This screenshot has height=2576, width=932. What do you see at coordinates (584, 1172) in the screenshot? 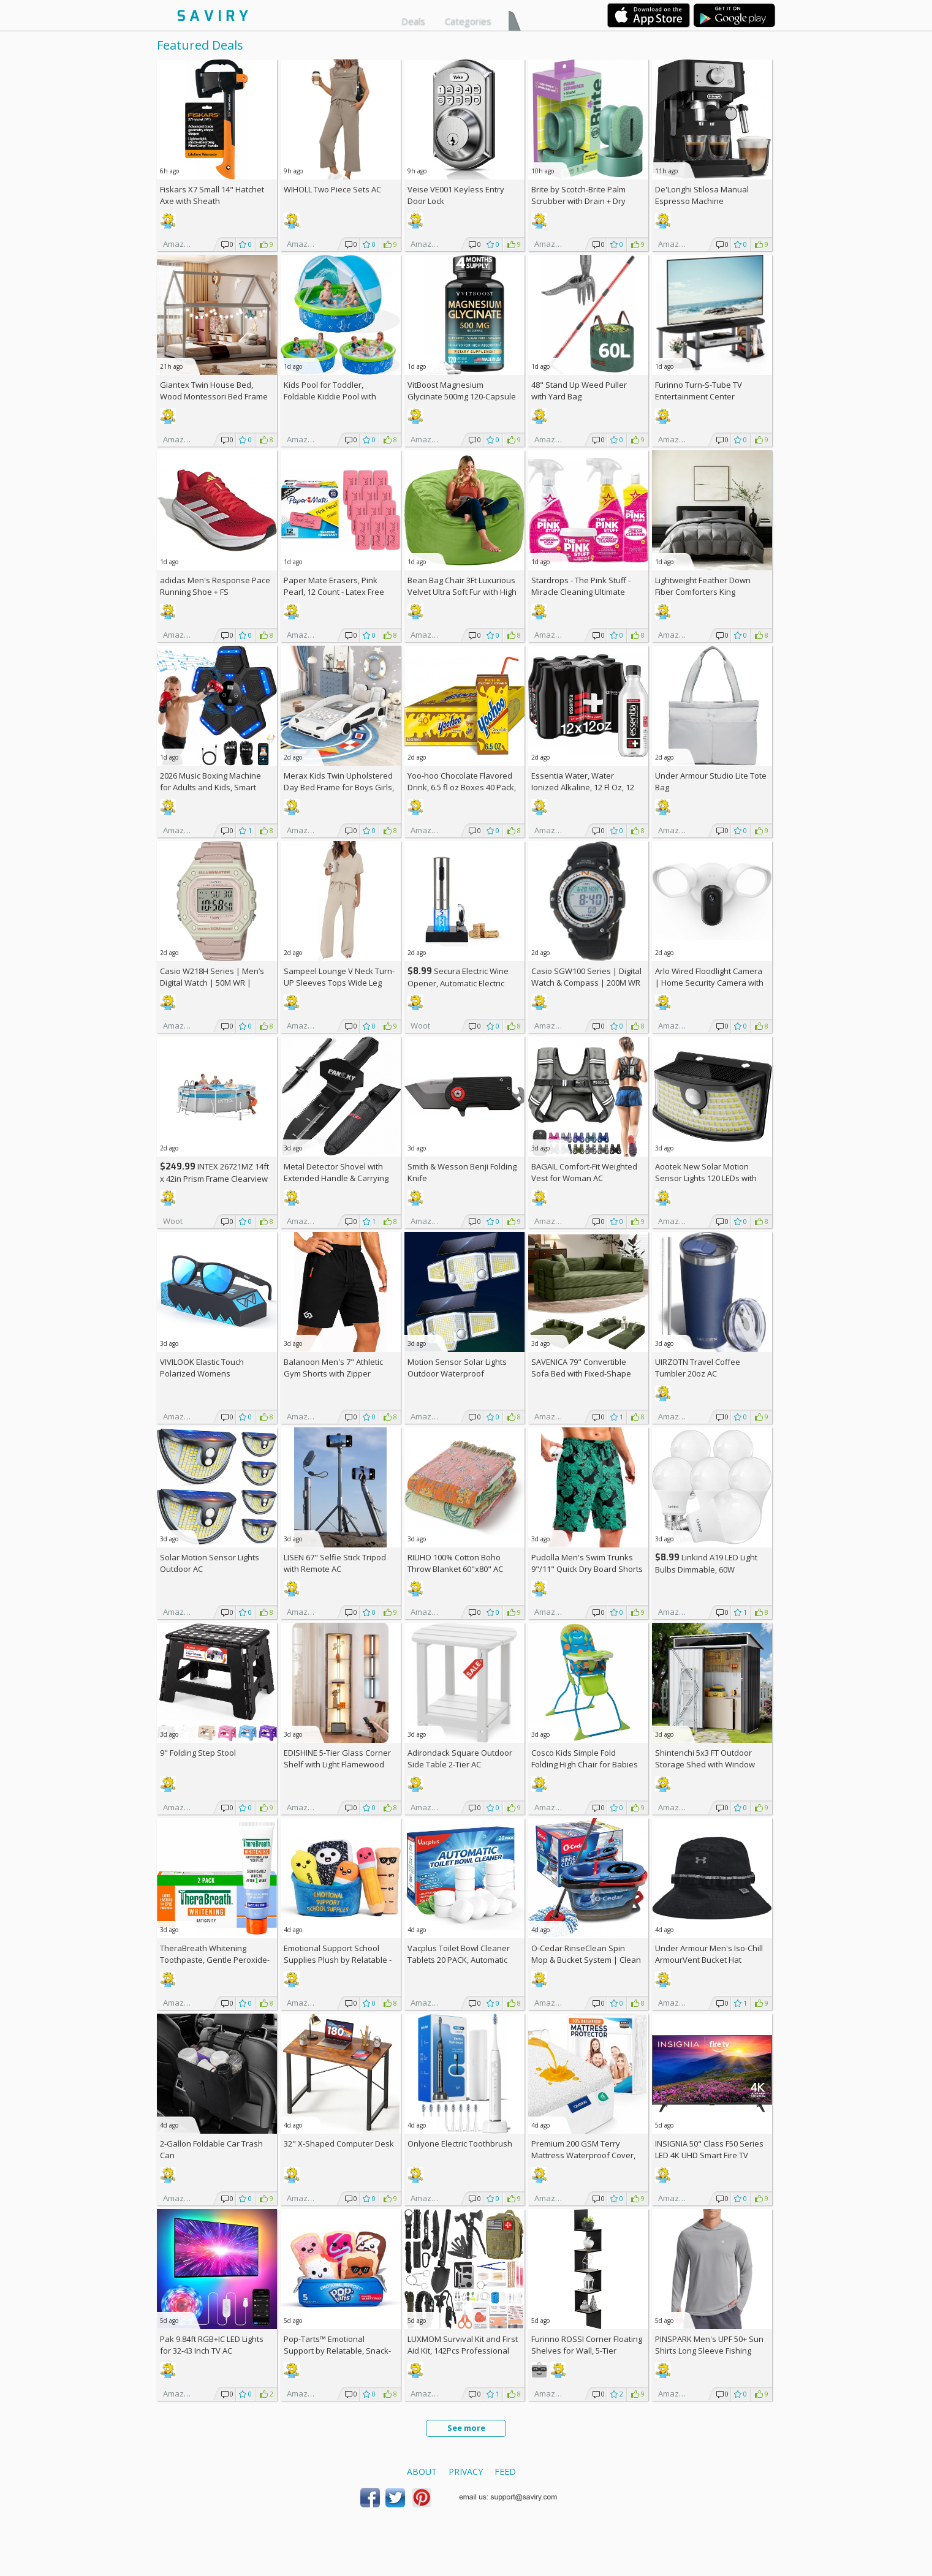
I see `BAGAIL Comfort-Fit Weighted Vest for Woman AC` at bounding box center [584, 1172].